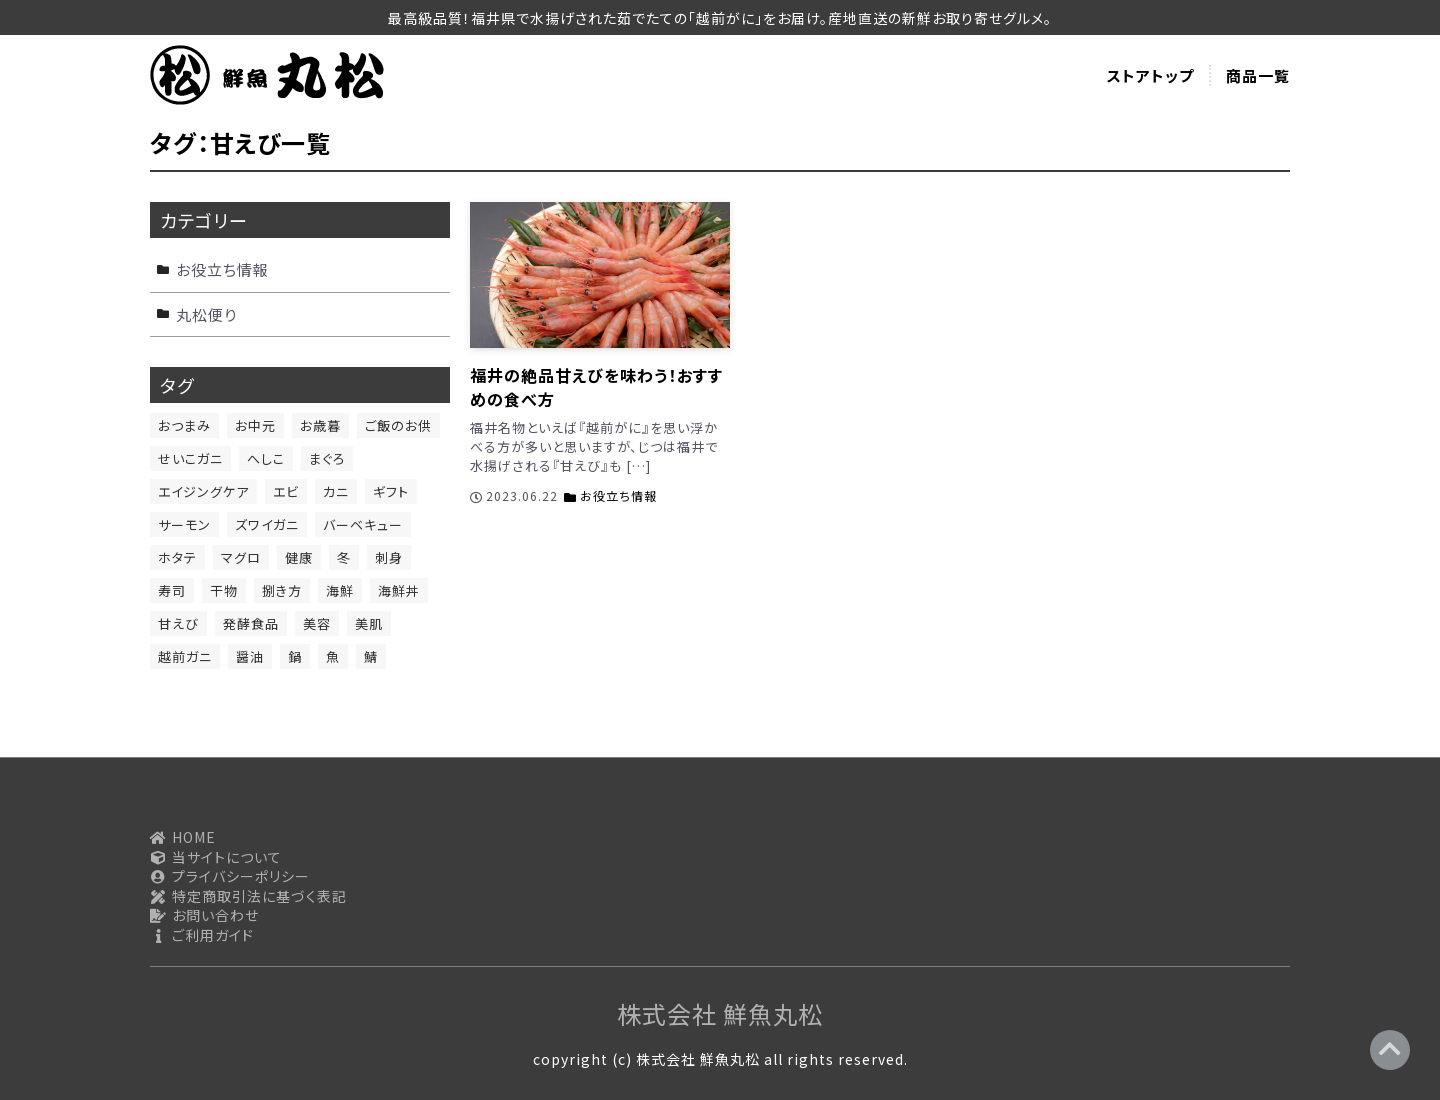 This screenshot has width=1440, height=1100. I want to click on 醤油 [醤油 (1個の項目)], so click(250, 656).